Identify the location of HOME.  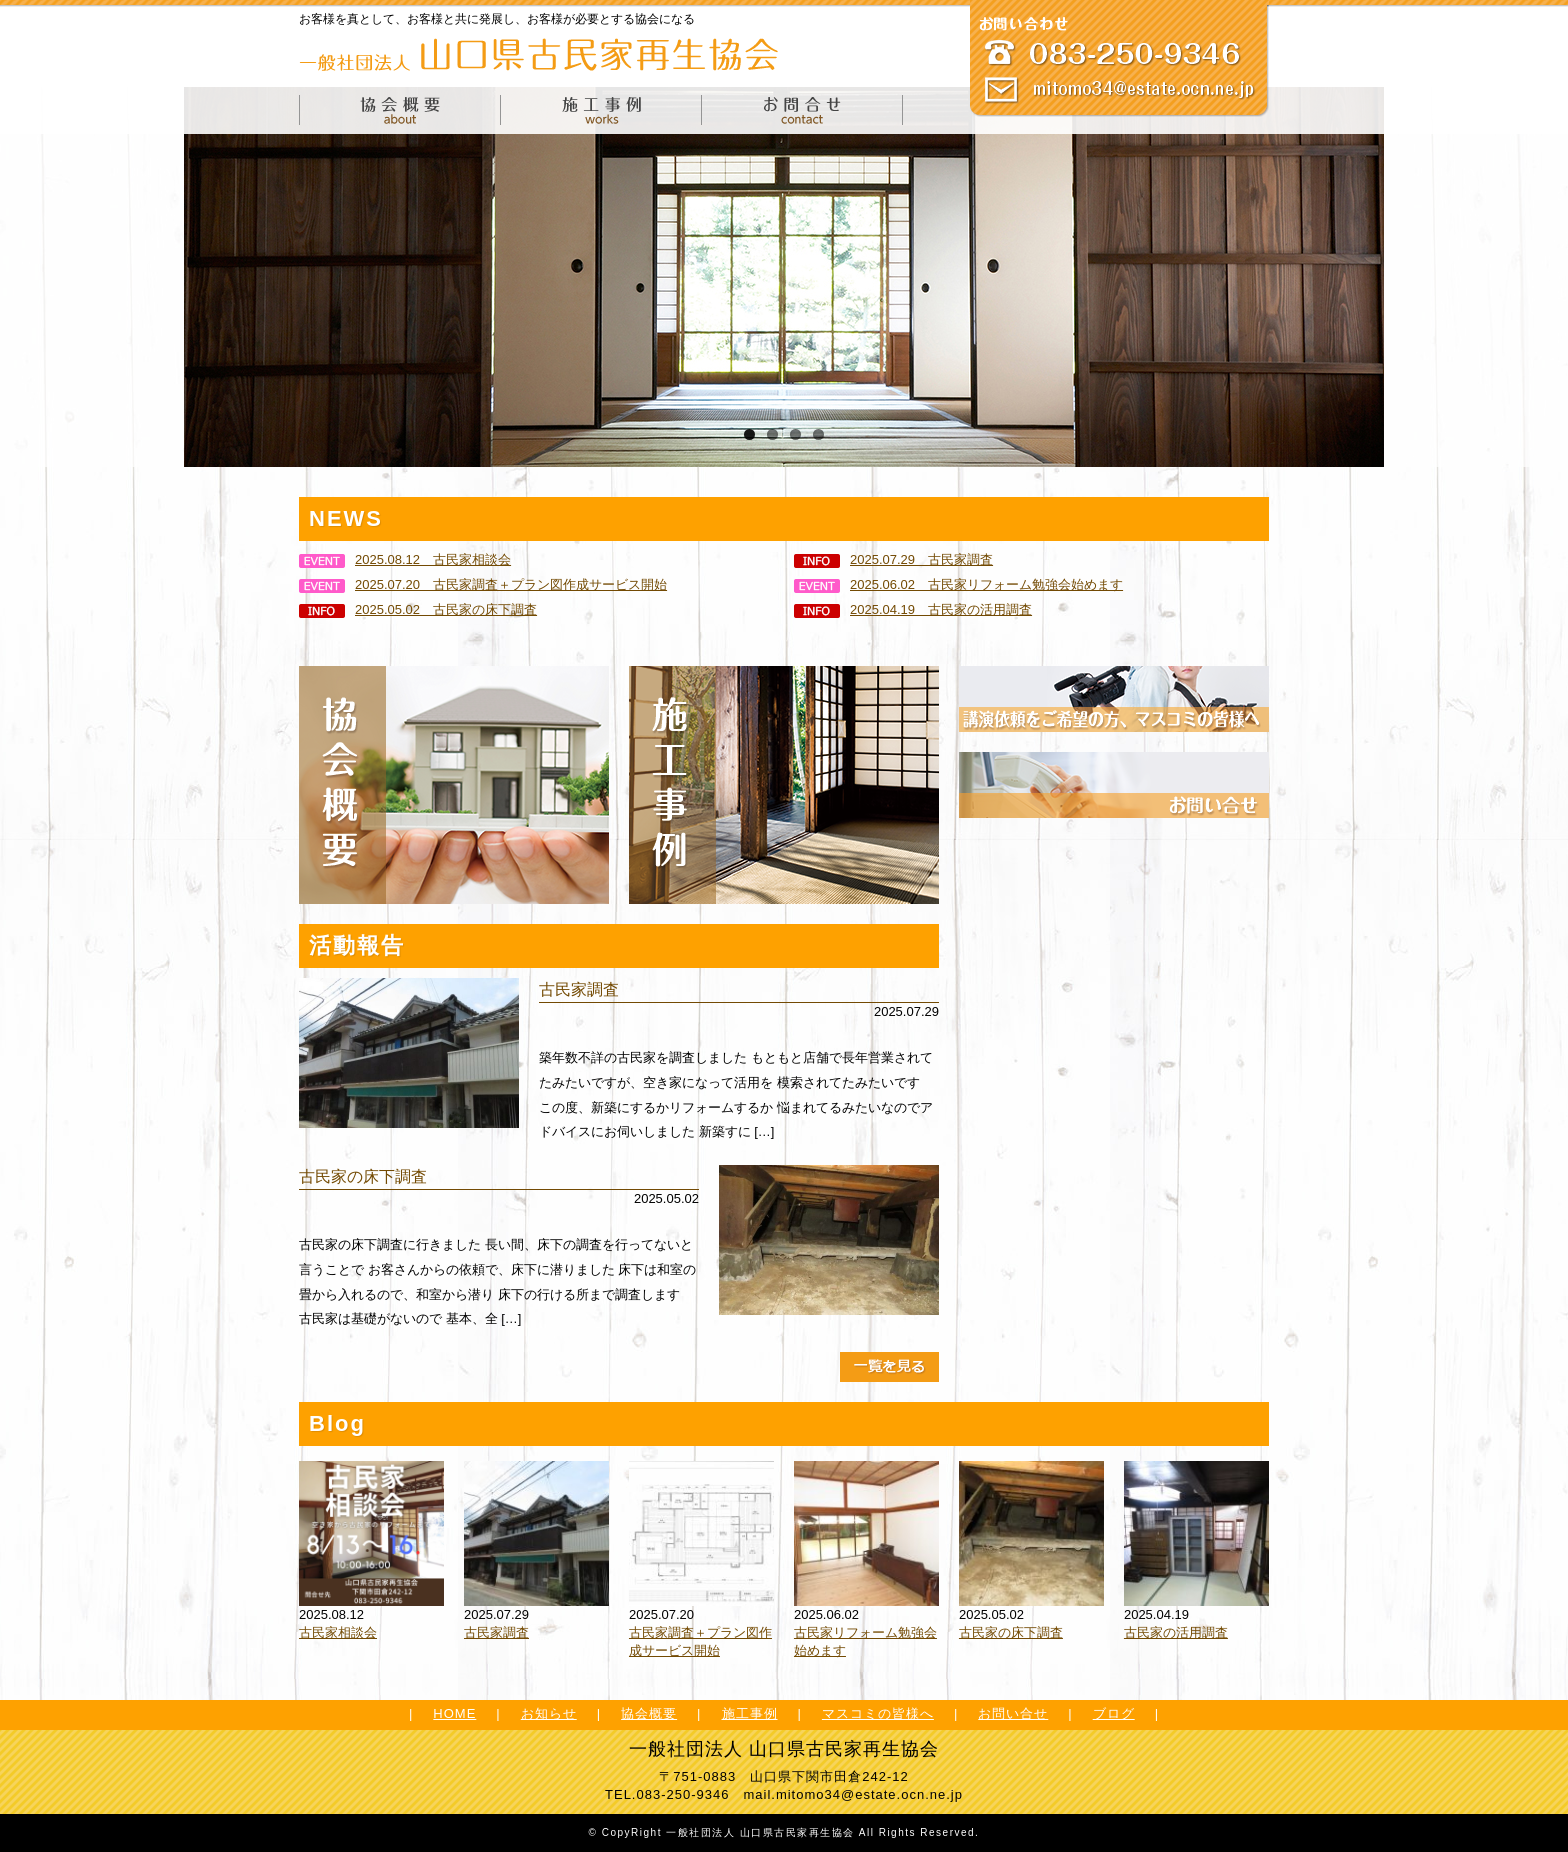
(454, 1713).